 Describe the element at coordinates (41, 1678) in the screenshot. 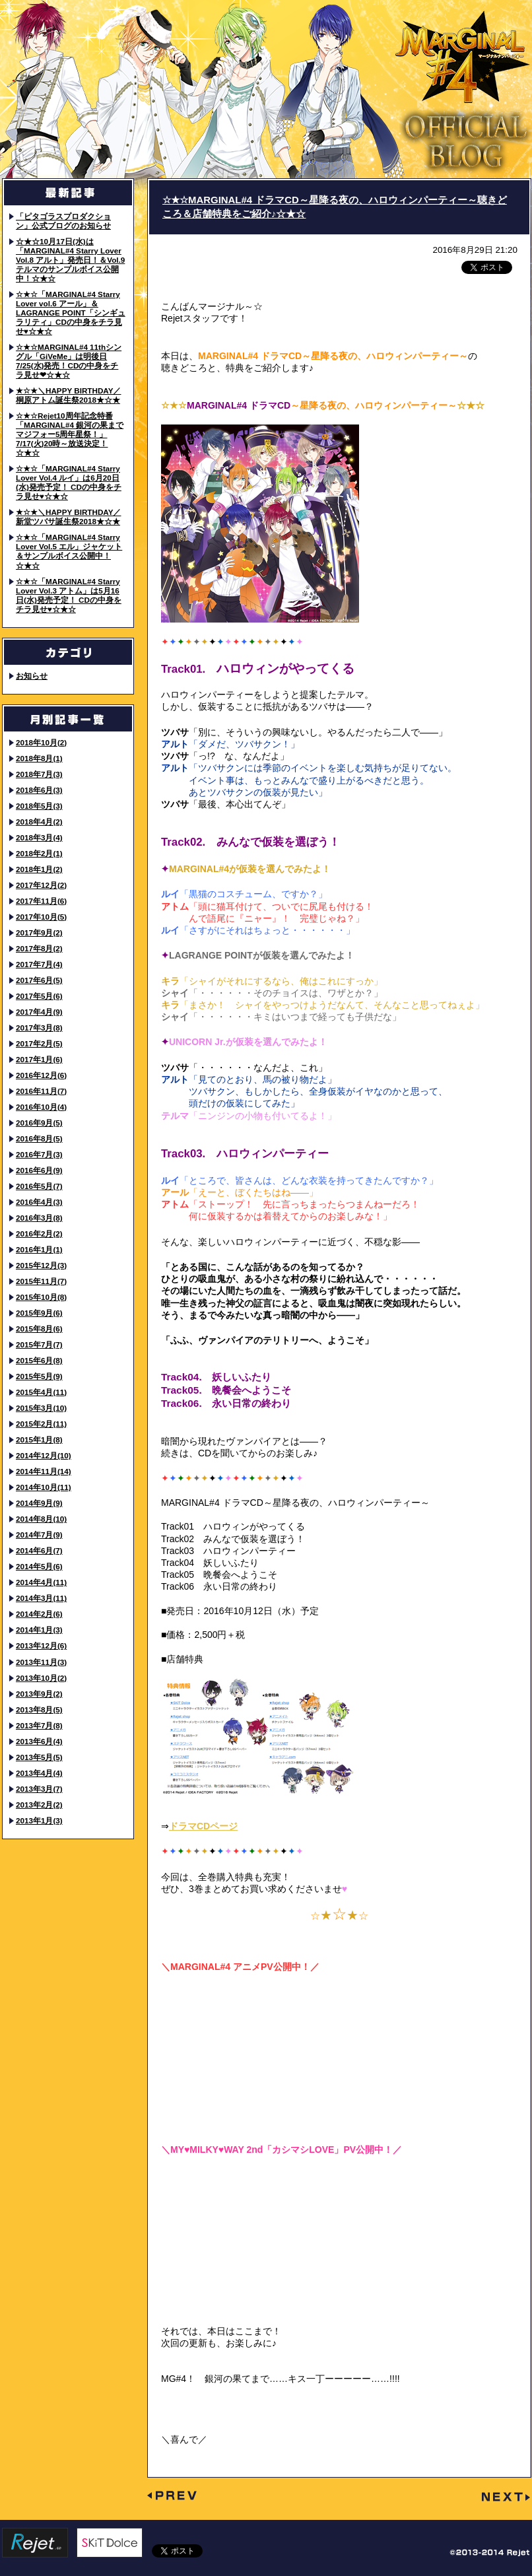

I see `2013年10月(2)` at that location.